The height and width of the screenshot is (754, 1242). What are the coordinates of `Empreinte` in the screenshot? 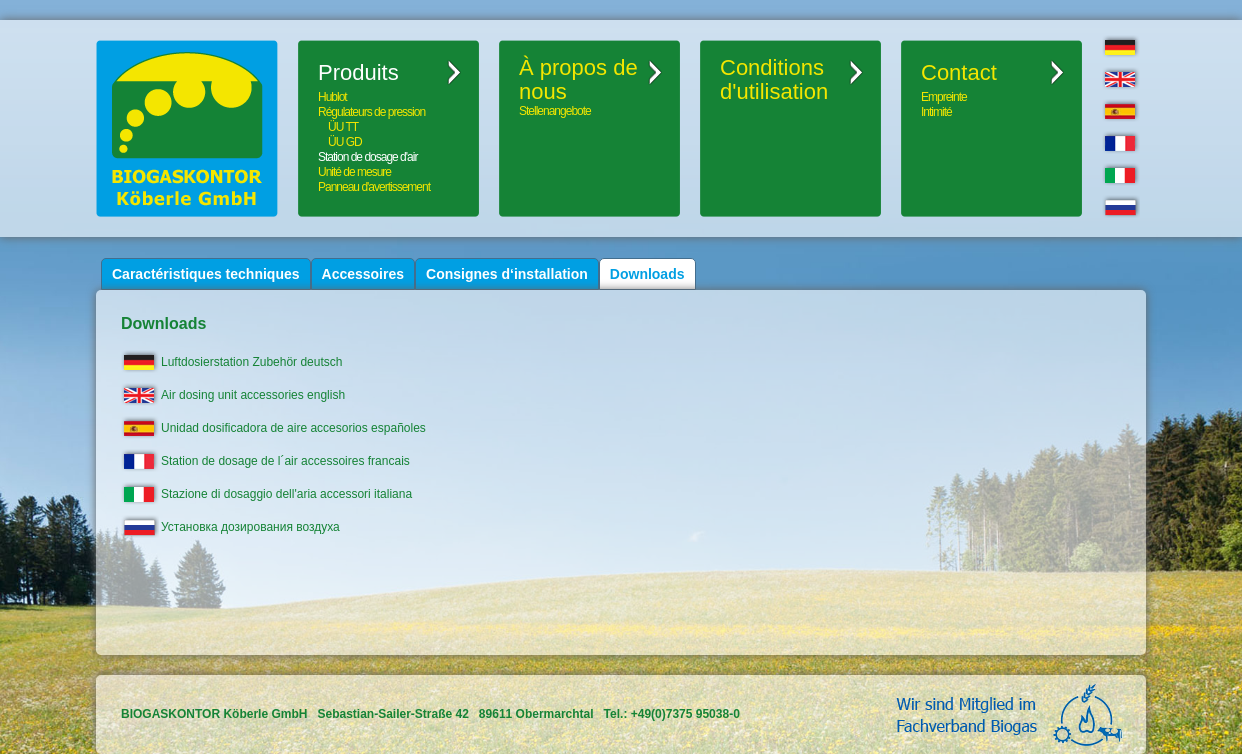 It's located at (944, 97).